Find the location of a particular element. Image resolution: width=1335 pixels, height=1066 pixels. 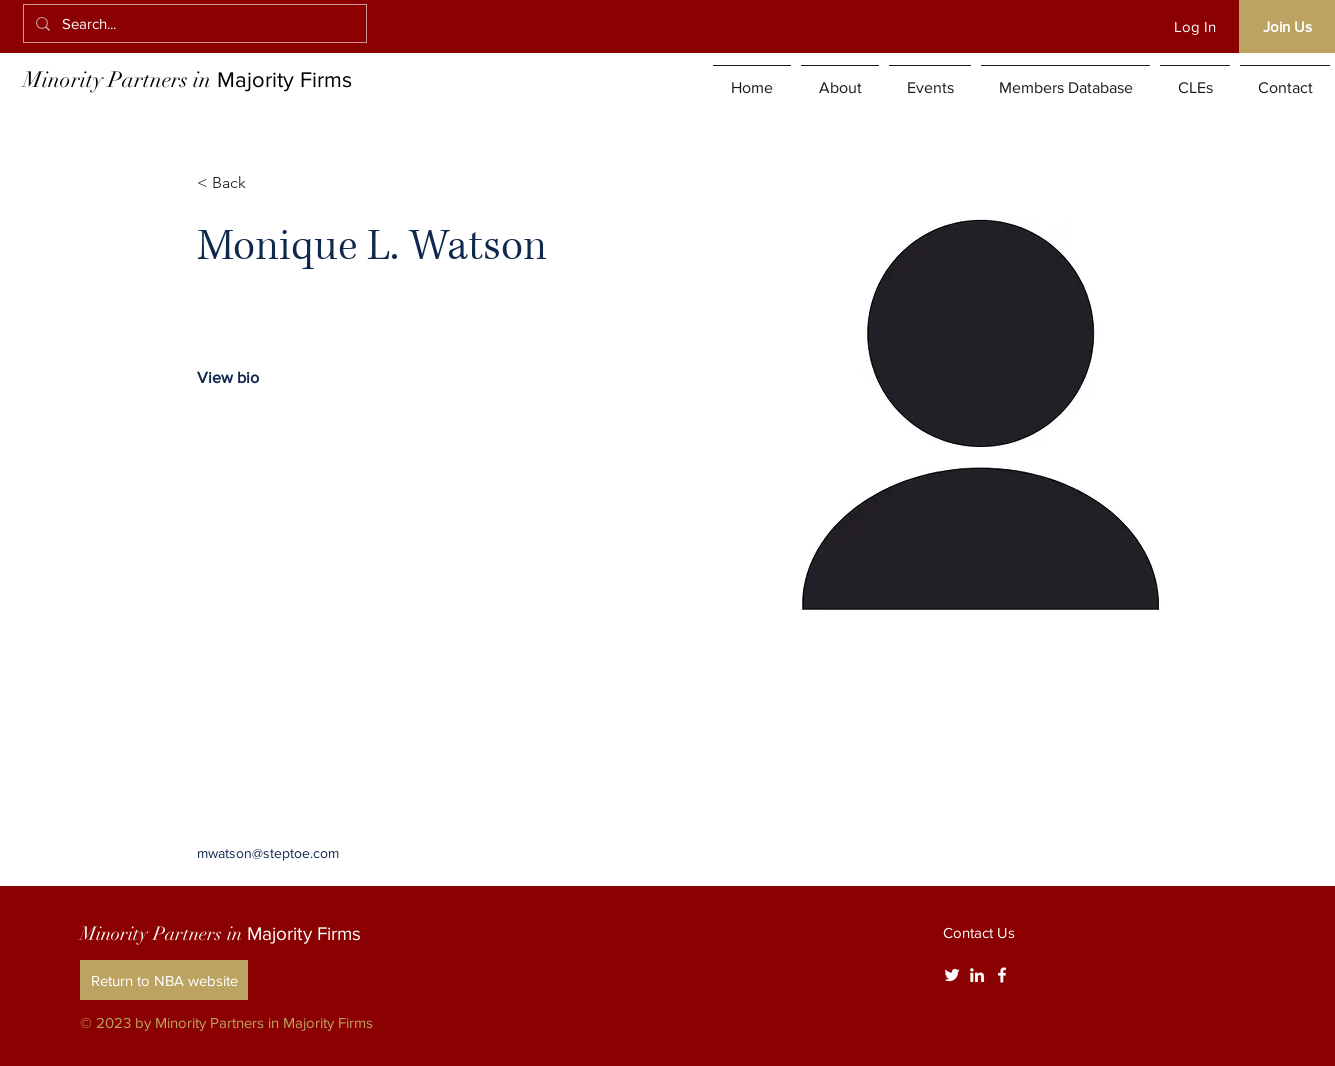

[Join Us] is located at coordinates (1287, 26).